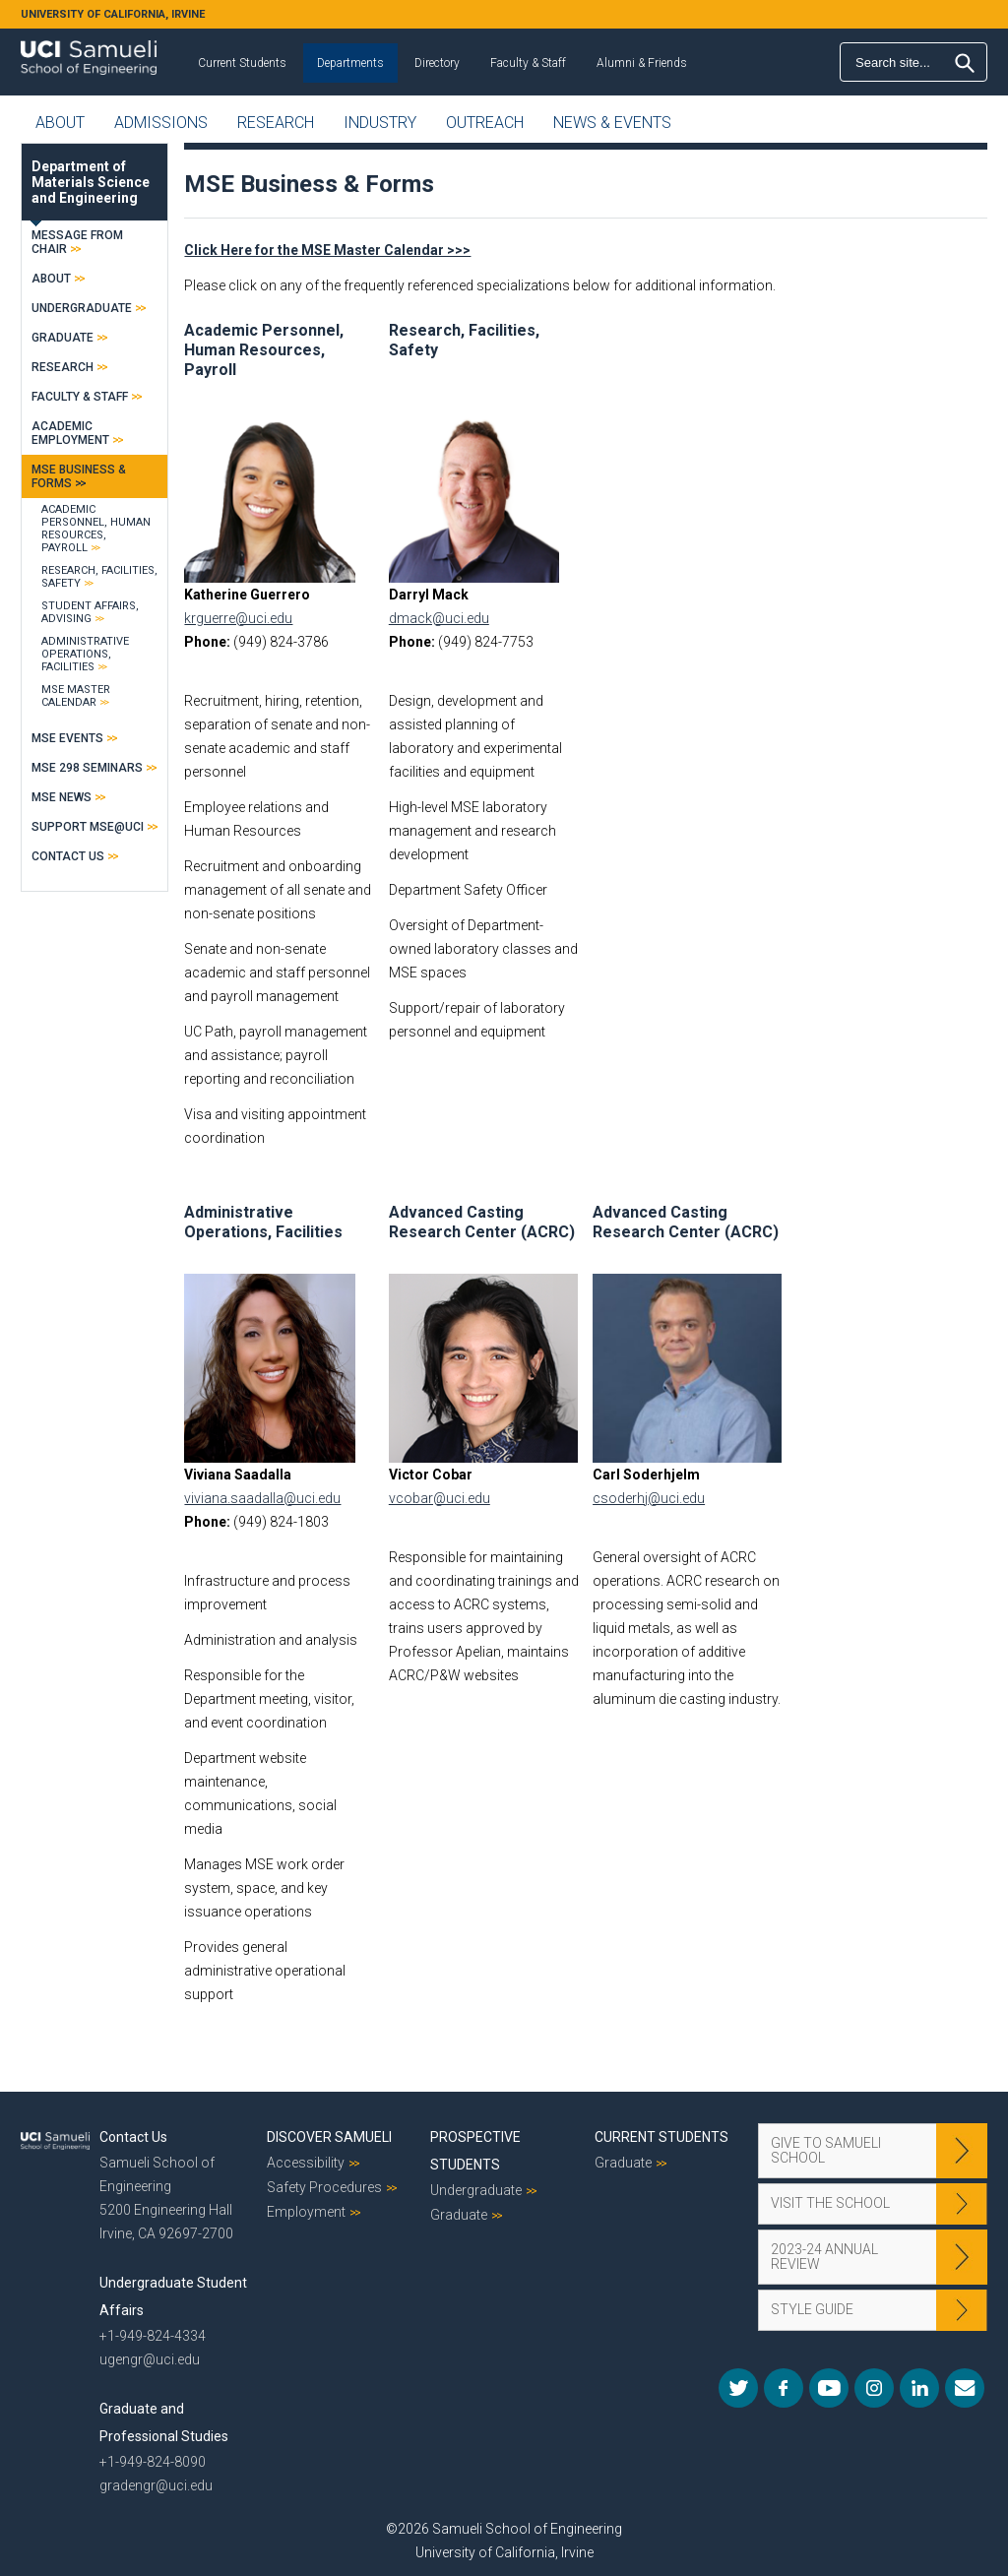 This screenshot has width=1008, height=2576. What do you see at coordinates (79, 476) in the screenshot?
I see `MSE Business & Forms` at bounding box center [79, 476].